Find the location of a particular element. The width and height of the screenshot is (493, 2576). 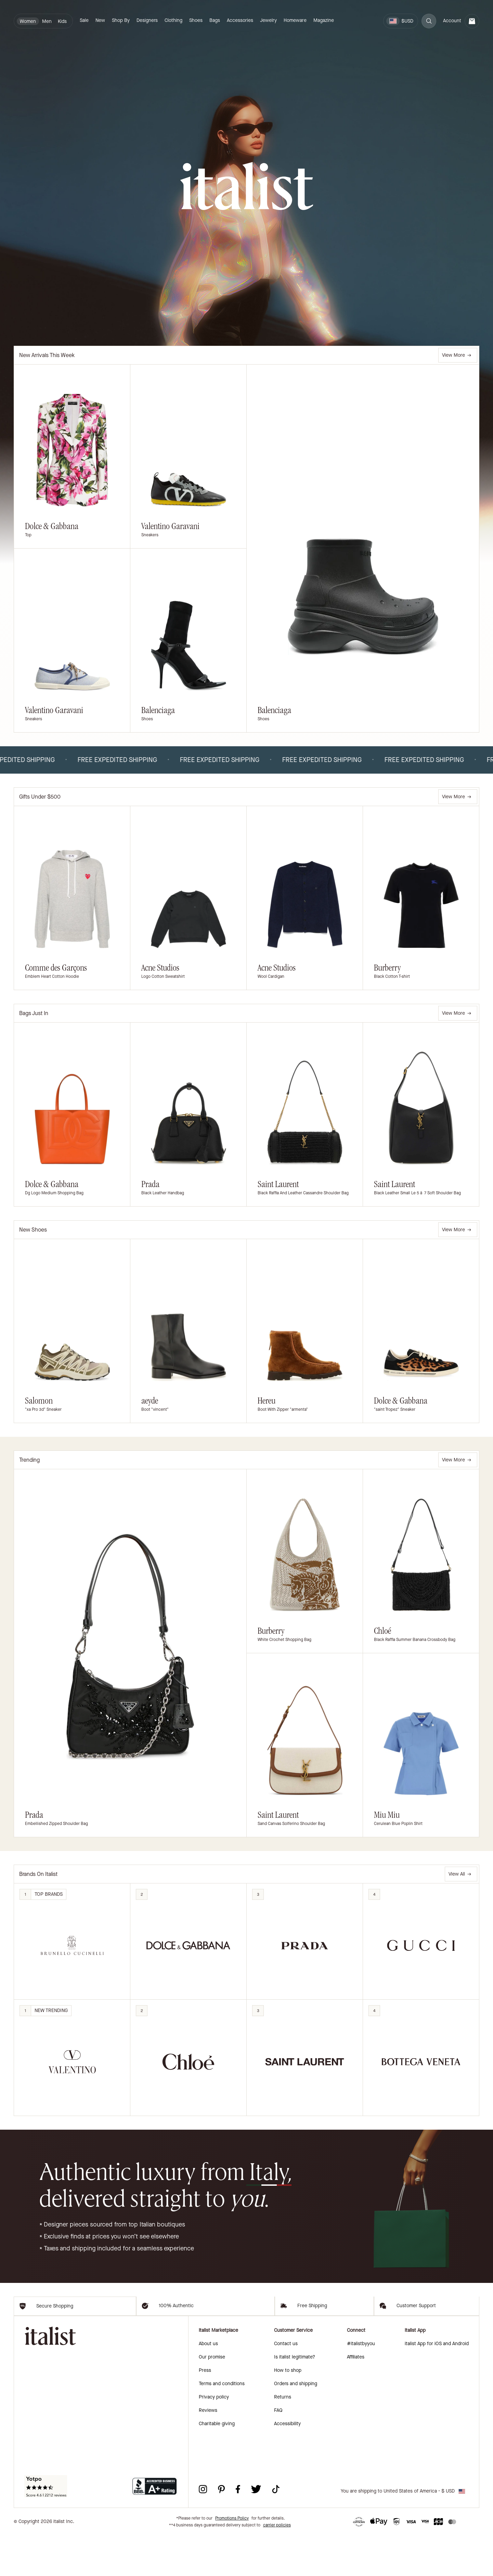

Reviews is located at coordinates (208, 2451).